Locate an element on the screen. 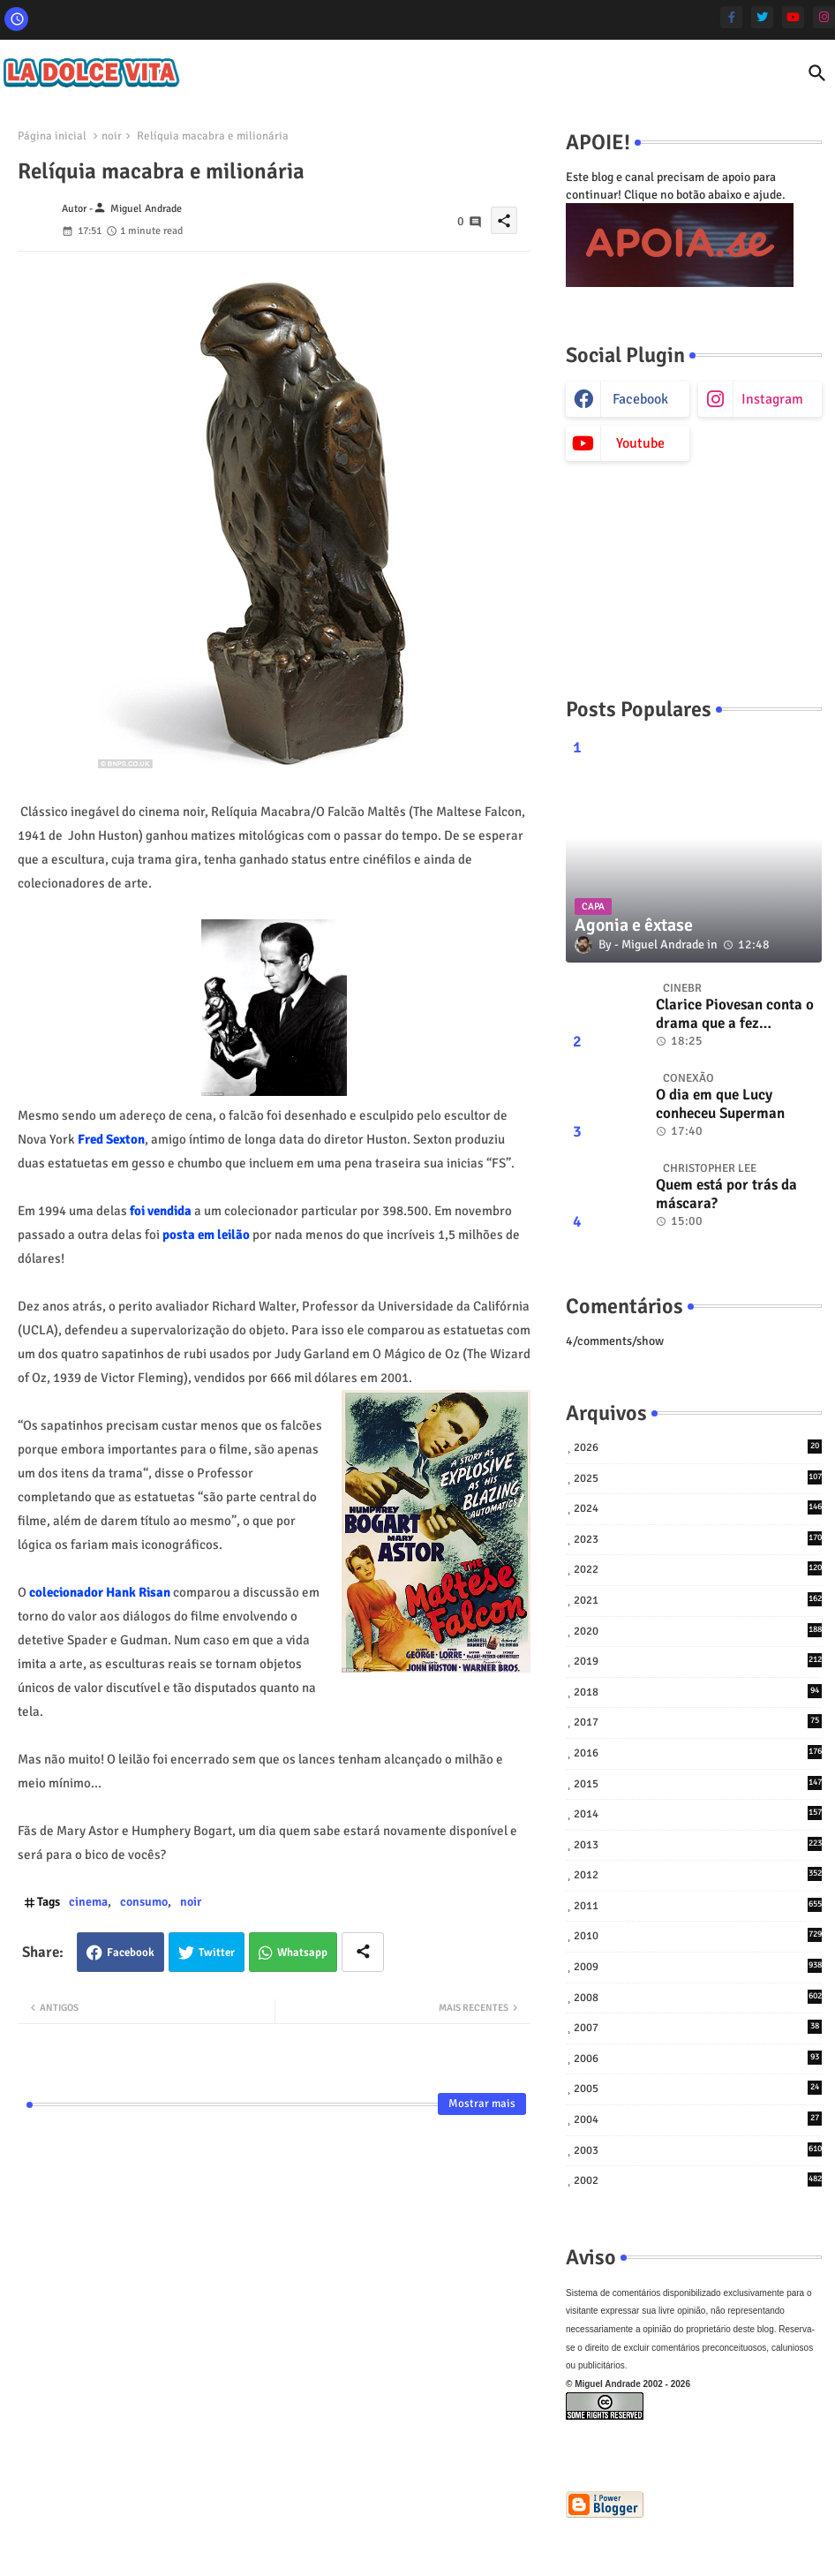 This screenshot has width=835, height=2576. 2002 is located at coordinates (698, 2179).